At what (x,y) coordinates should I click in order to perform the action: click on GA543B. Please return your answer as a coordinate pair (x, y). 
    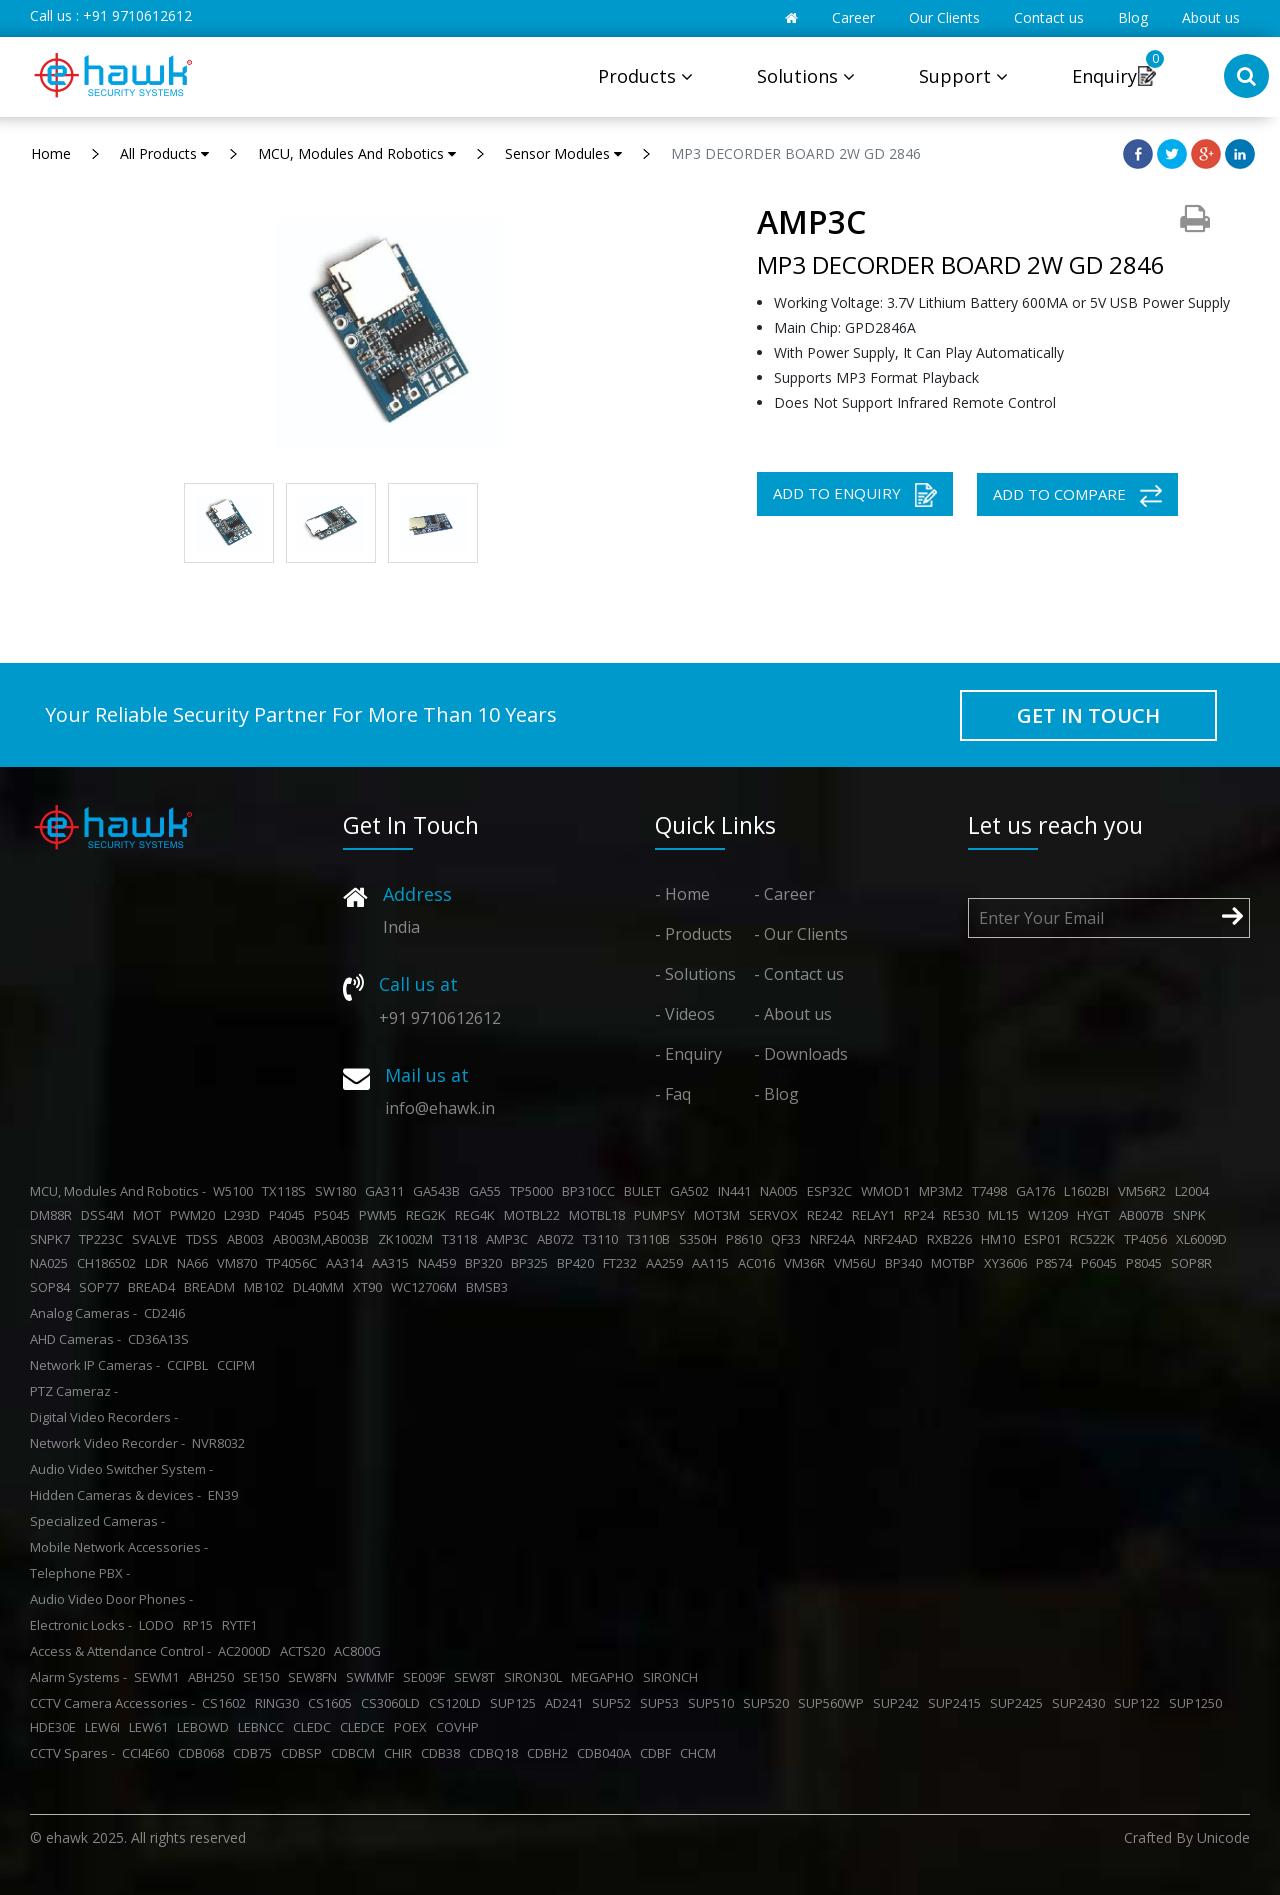
    Looking at the image, I should click on (439, 1191).